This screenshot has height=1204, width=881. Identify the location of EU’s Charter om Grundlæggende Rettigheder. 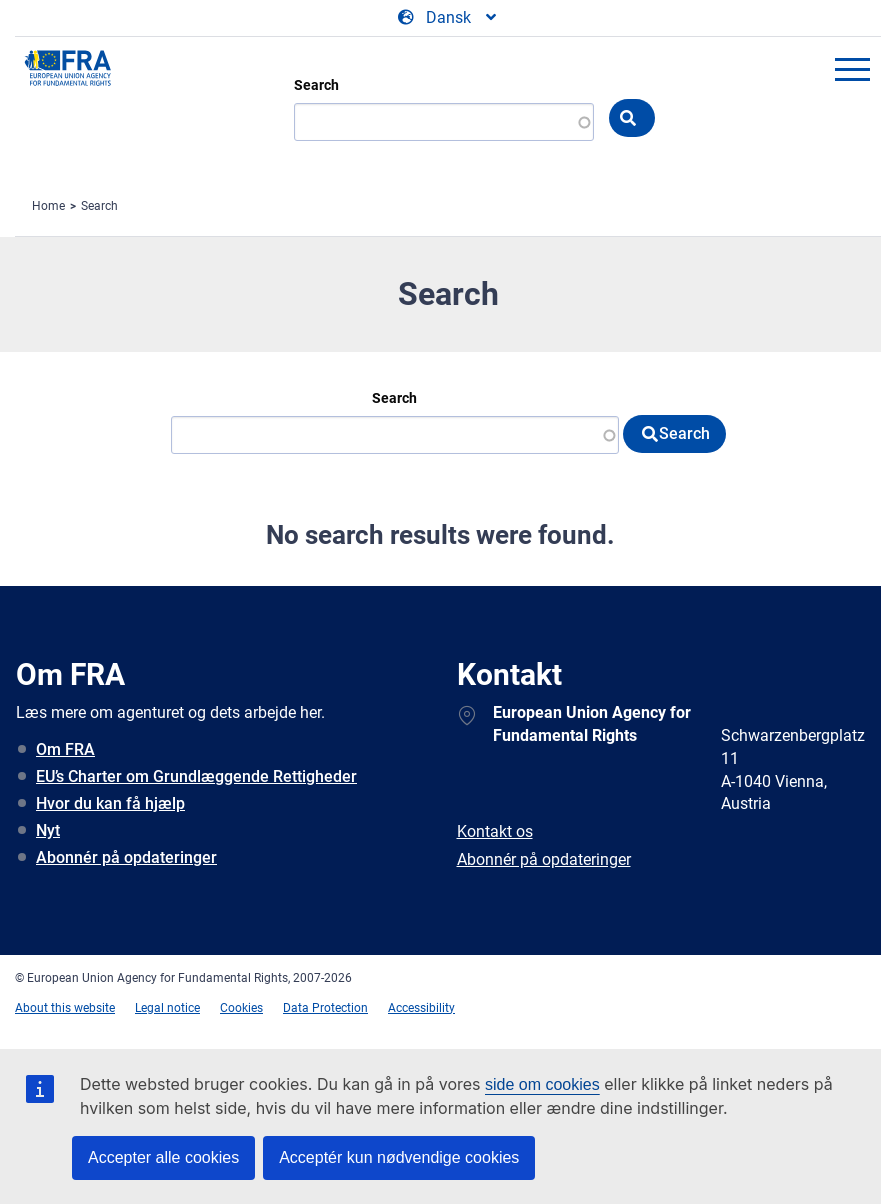
(196, 776).